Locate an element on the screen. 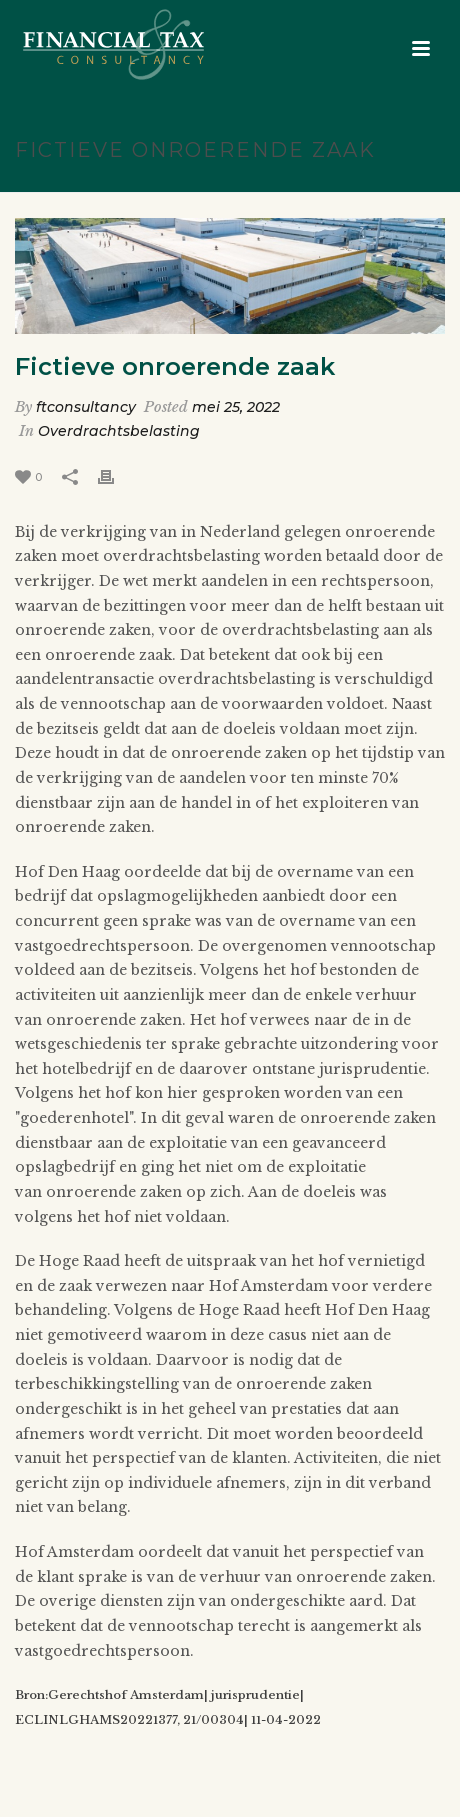 Image resolution: width=460 pixels, height=1817 pixels. ftconsultancy is located at coordinates (86, 407).